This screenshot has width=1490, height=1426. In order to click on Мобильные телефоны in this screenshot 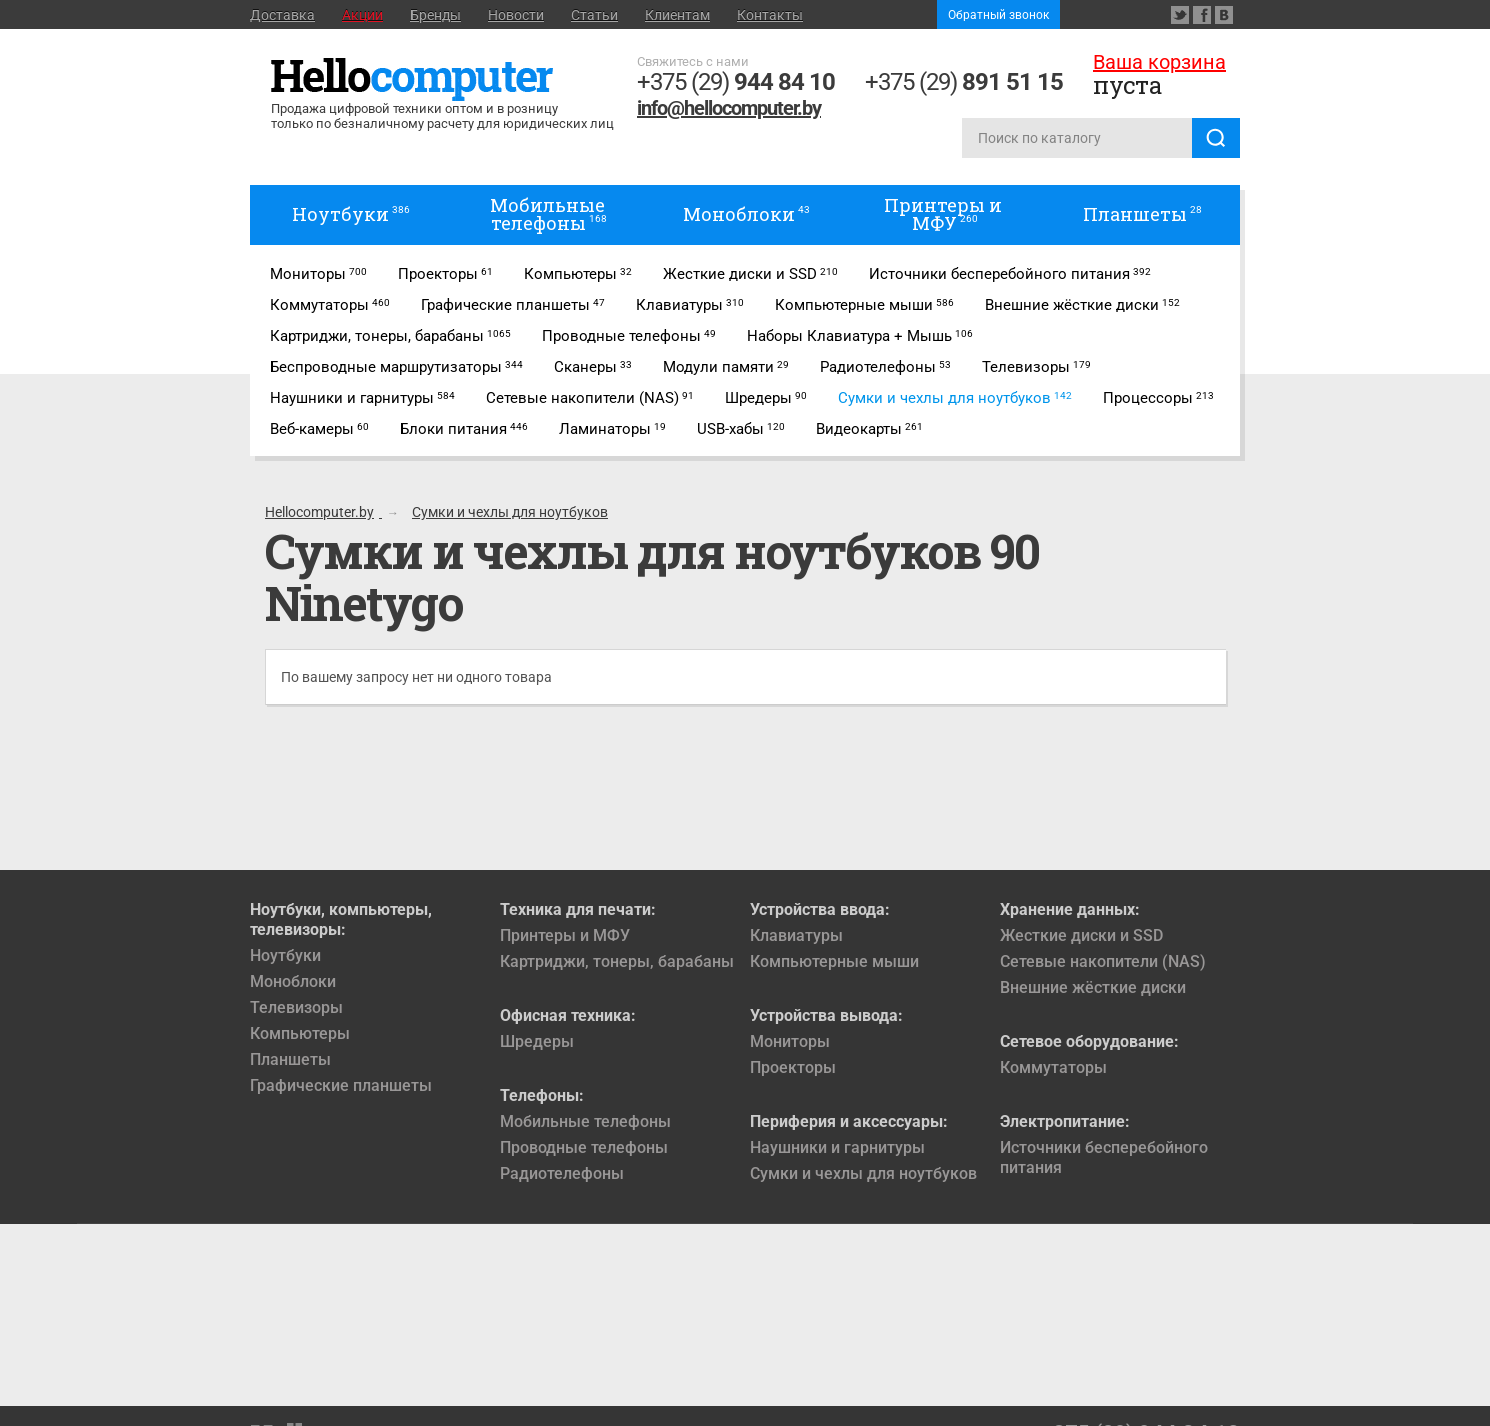, I will do `click(585, 1121)`.